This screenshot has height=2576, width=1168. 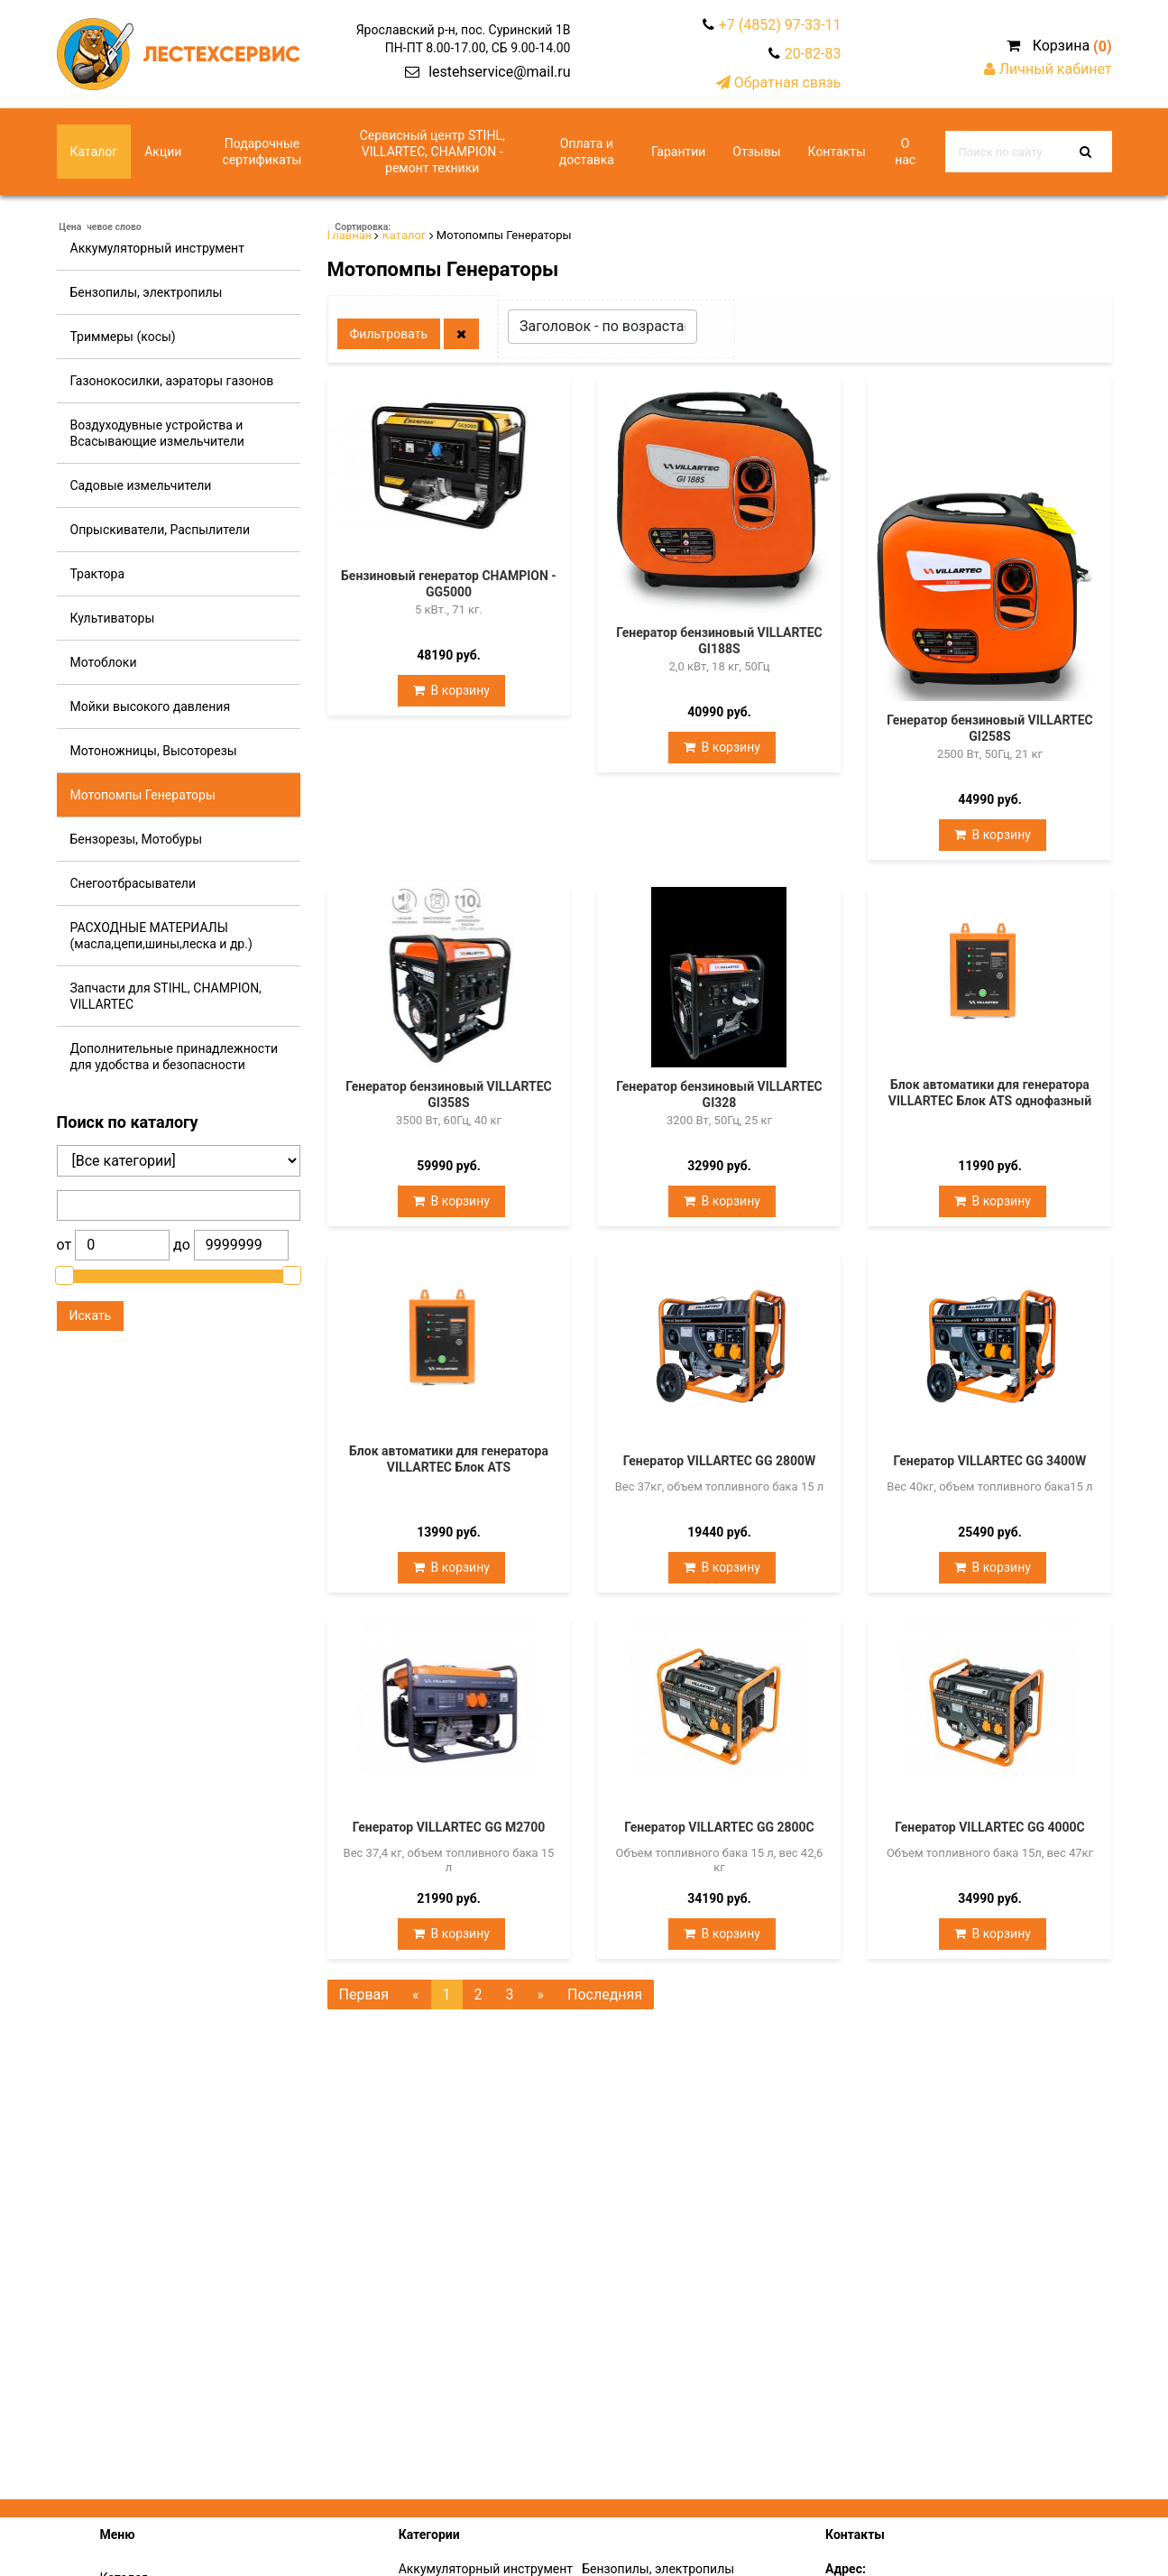 I want to click on Оплата и доставка, so click(x=586, y=151).